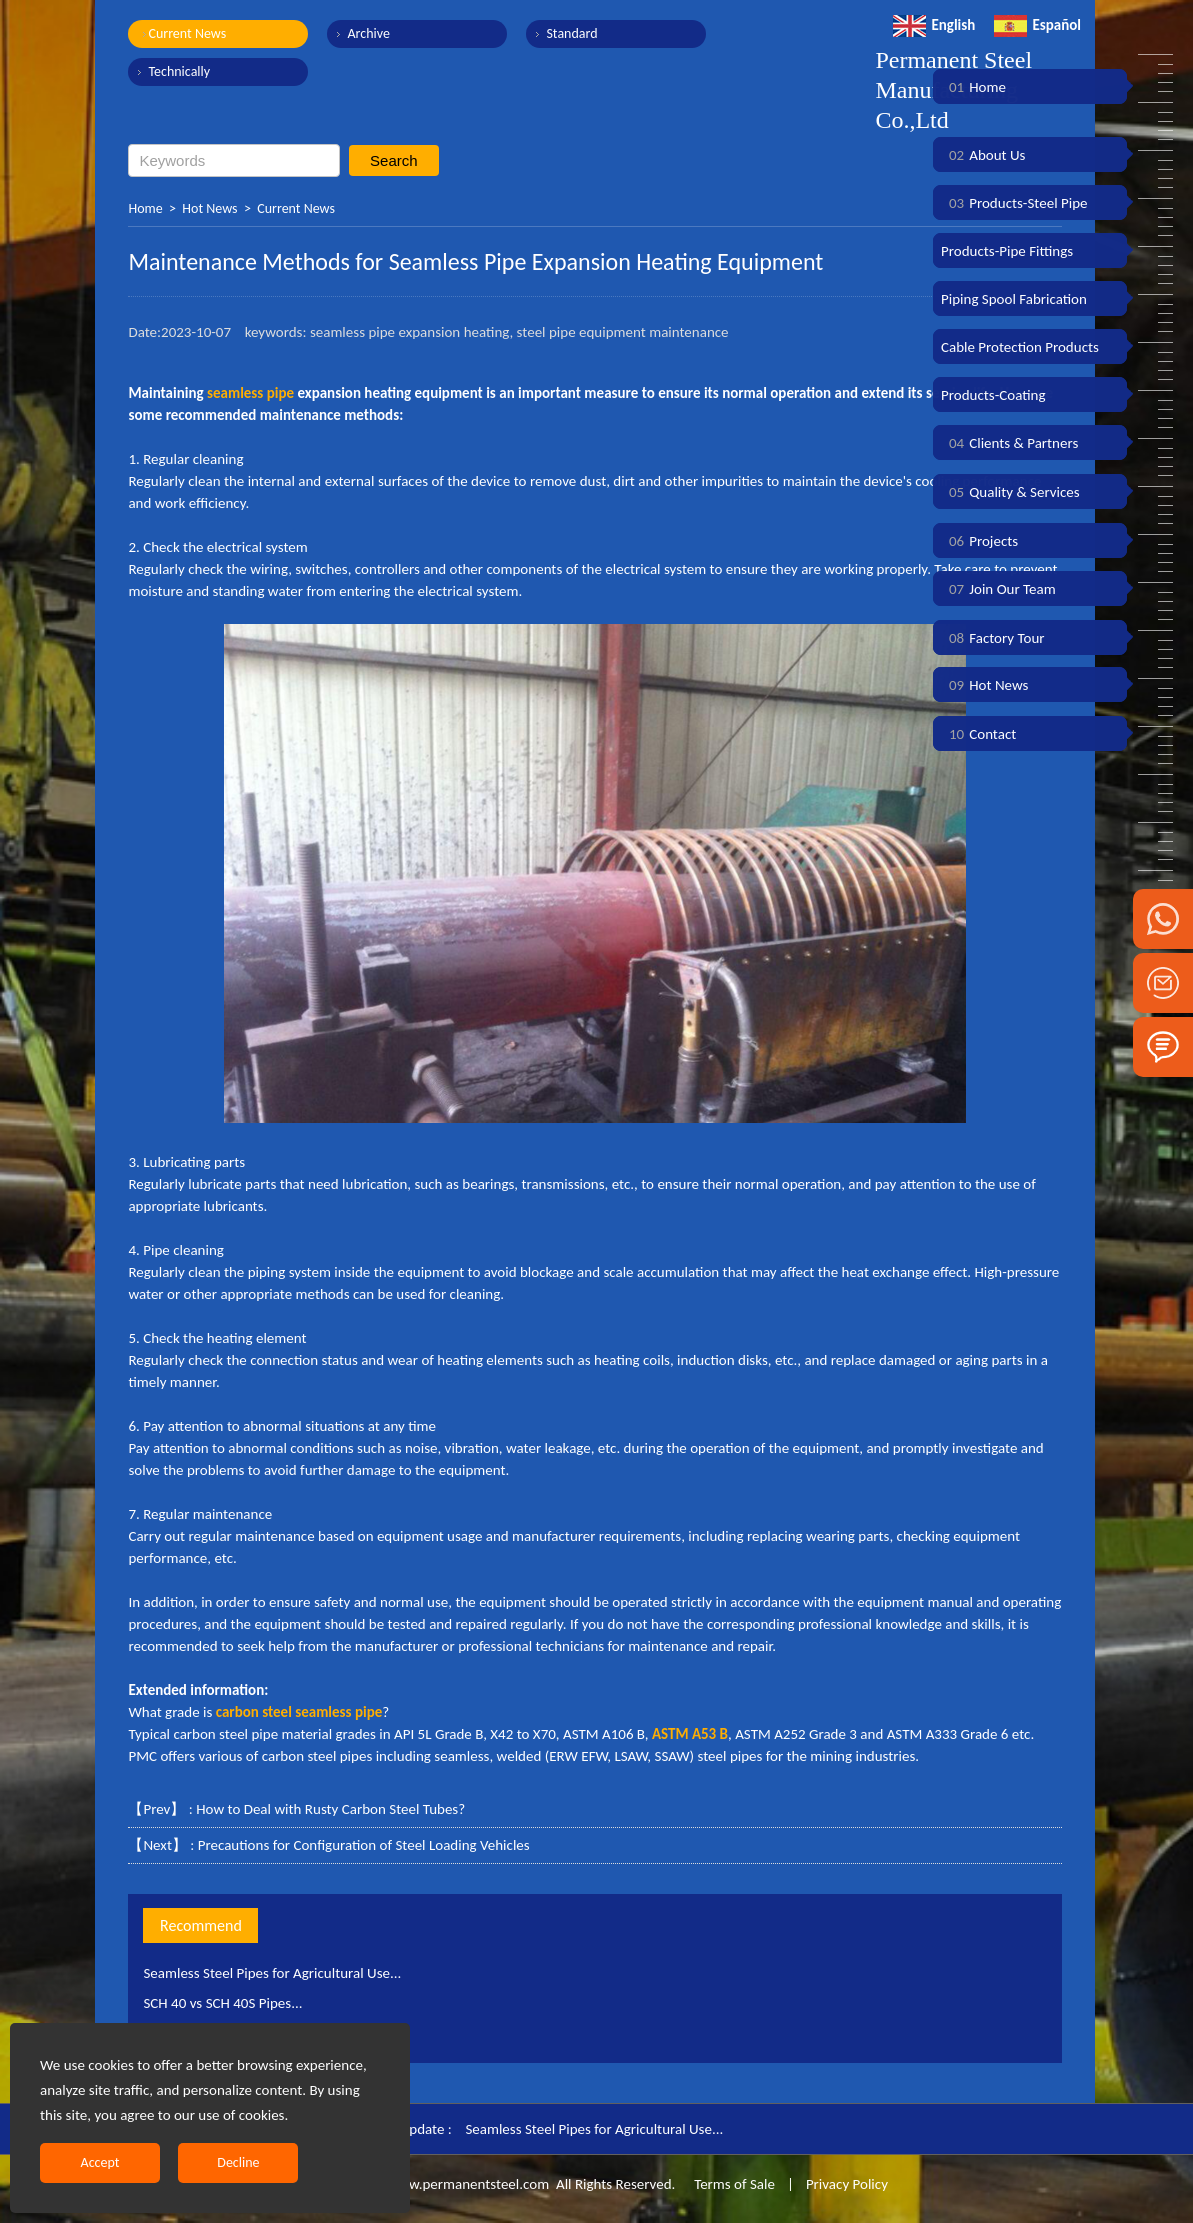  I want to click on How to Deal with Rusty Carbon Steel Tubes?, so click(330, 1809).